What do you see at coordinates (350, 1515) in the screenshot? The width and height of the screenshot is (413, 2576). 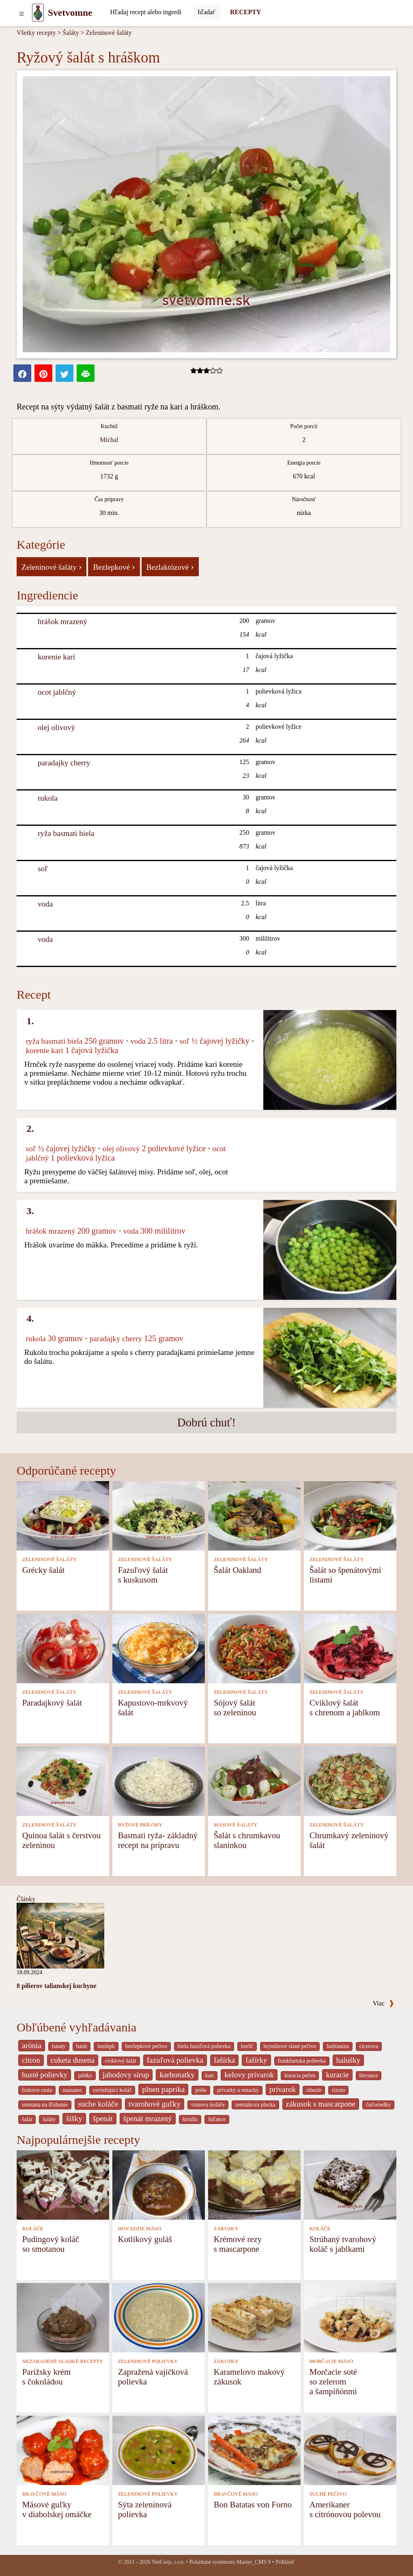 I see `[Šalát so špenátovými listami]` at bounding box center [350, 1515].